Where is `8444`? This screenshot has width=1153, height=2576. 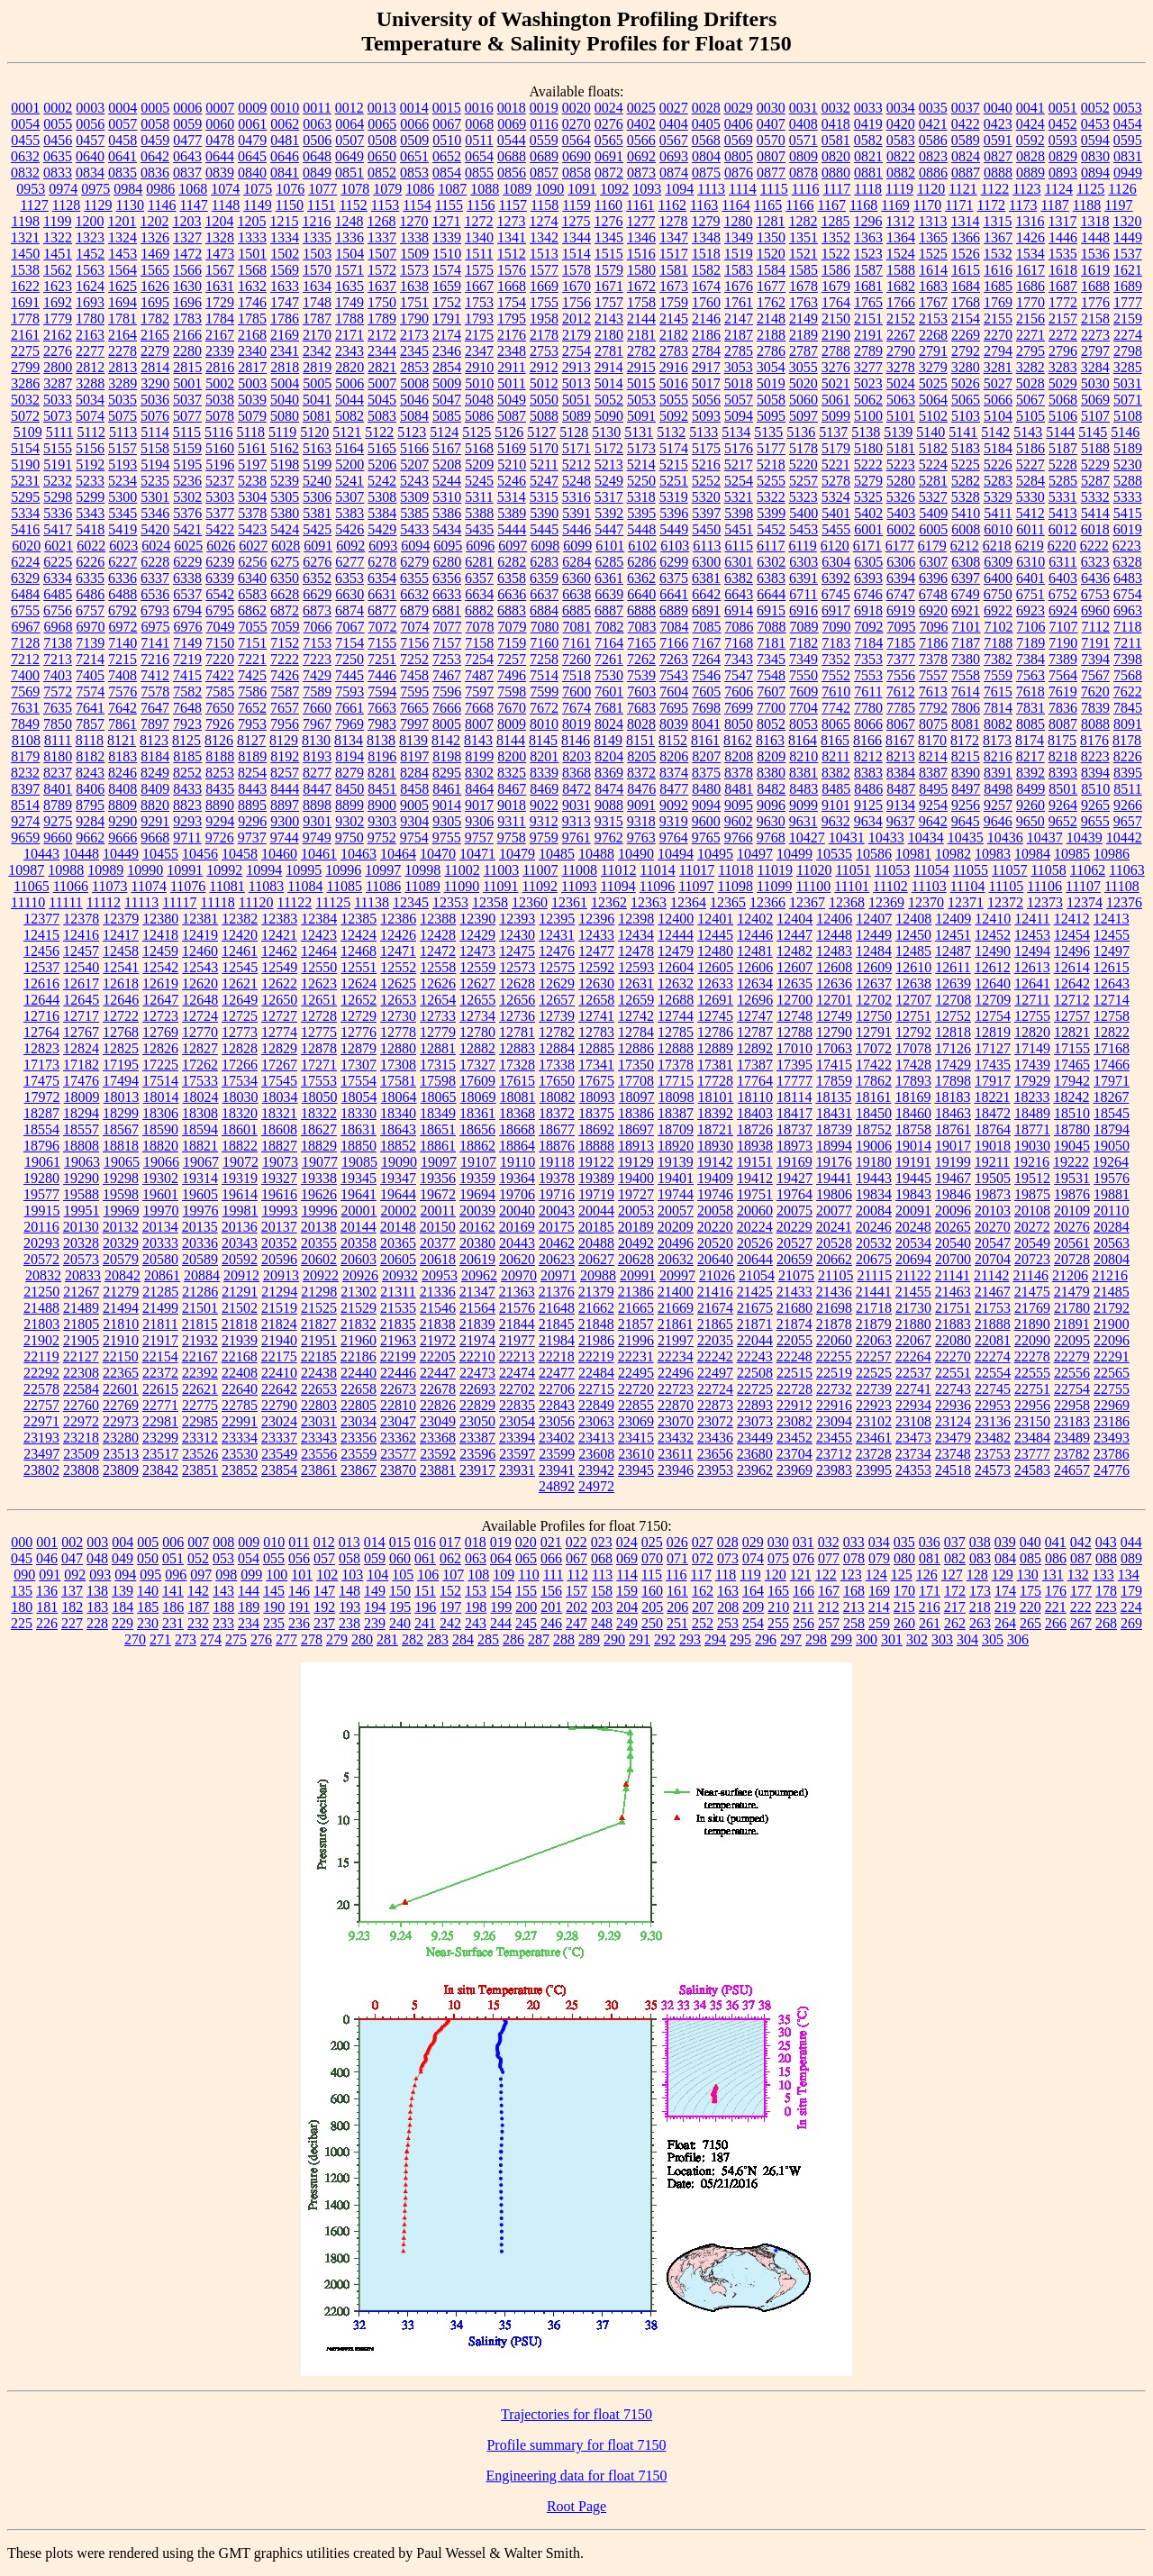 8444 is located at coordinates (284, 788).